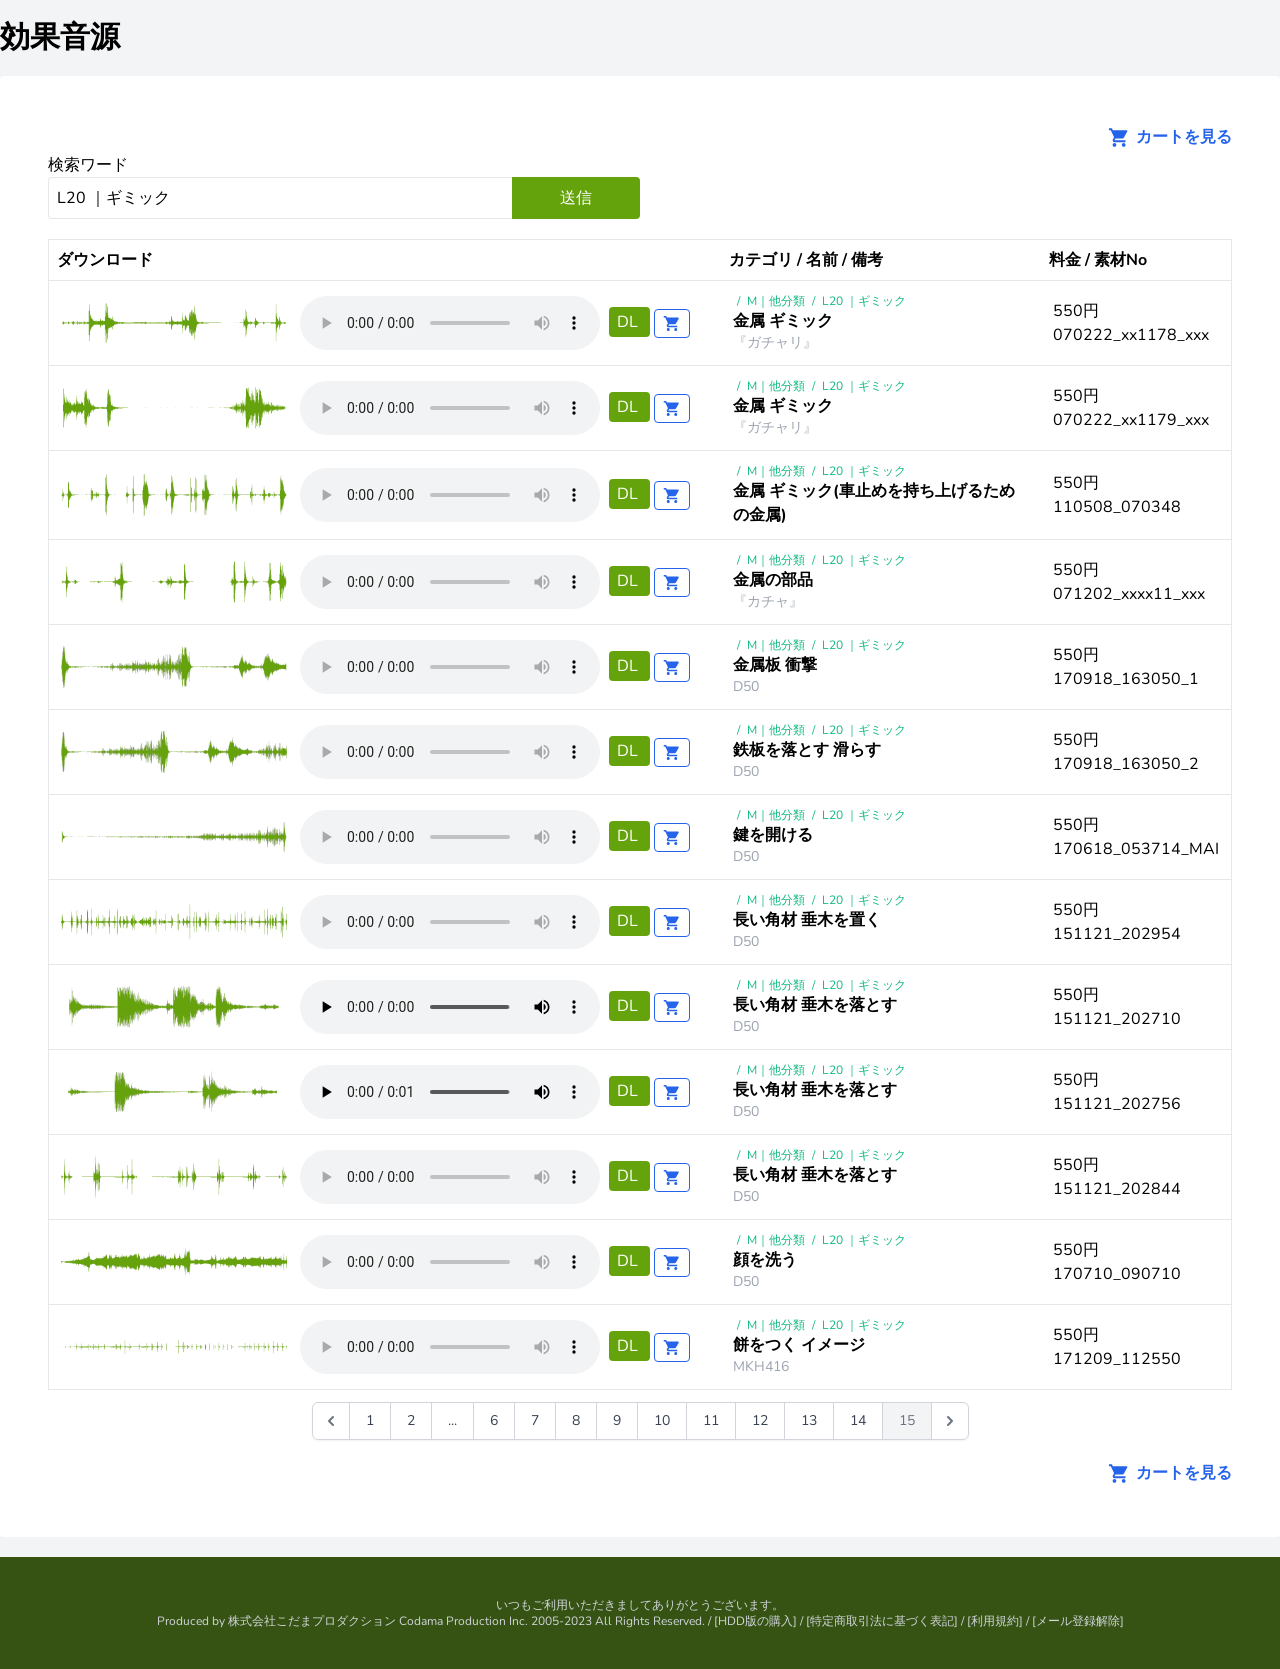 The height and width of the screenshot is (1669, 1280). Describe the element at coordinates (995, 1621) in the screenshot. I see `利用規約` at that location.